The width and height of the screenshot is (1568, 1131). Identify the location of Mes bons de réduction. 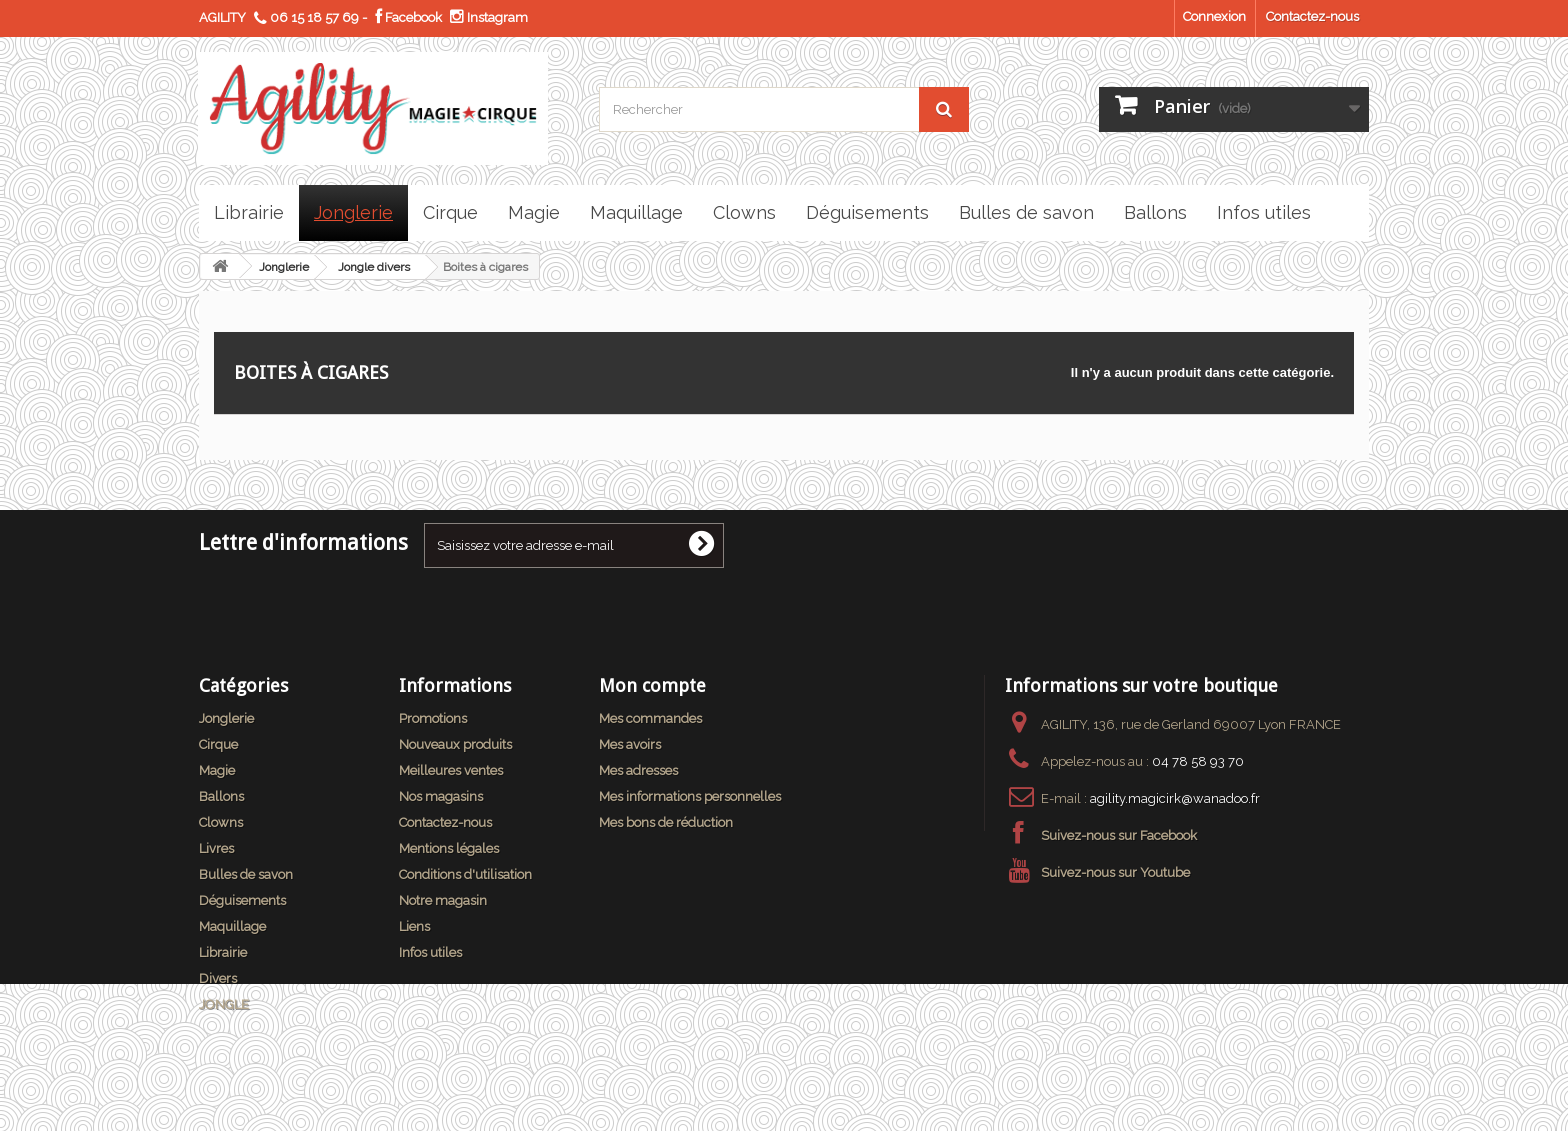
(666, 822).